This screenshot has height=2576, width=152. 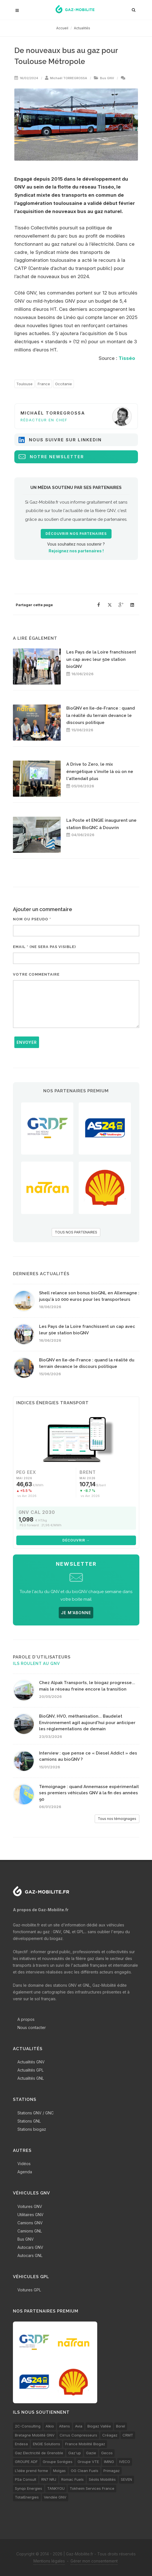 I want to click on Actualités GNV, so click(x=31, y=2061).